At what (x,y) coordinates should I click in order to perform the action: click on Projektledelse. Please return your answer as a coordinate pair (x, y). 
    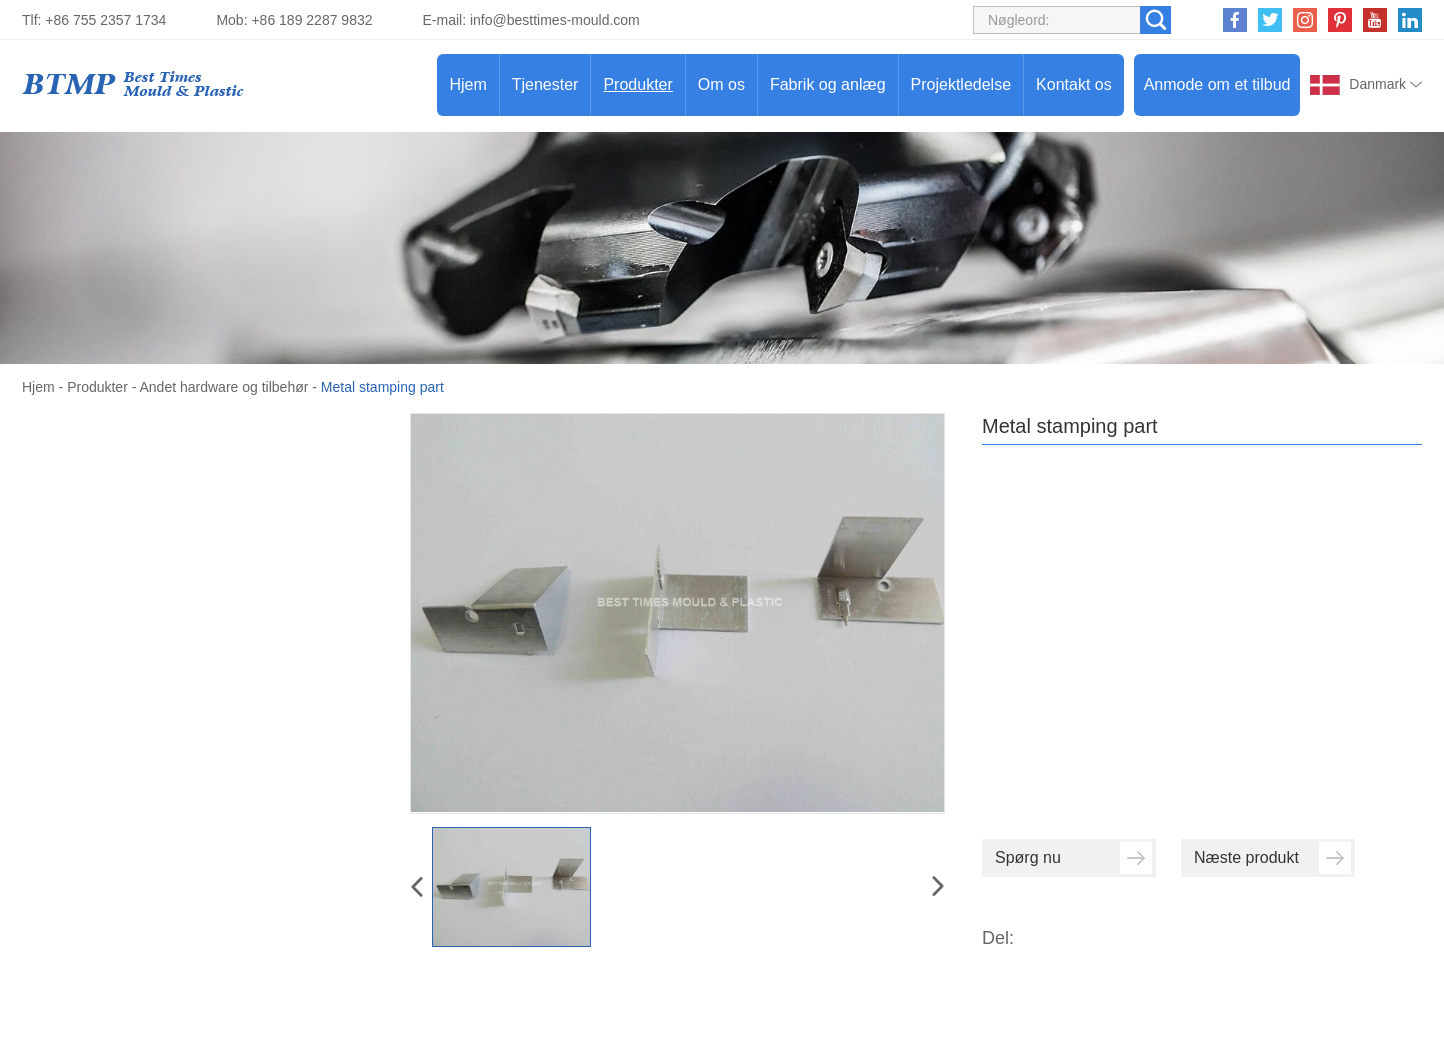
    Looking at the image, I should click on (961, 84).